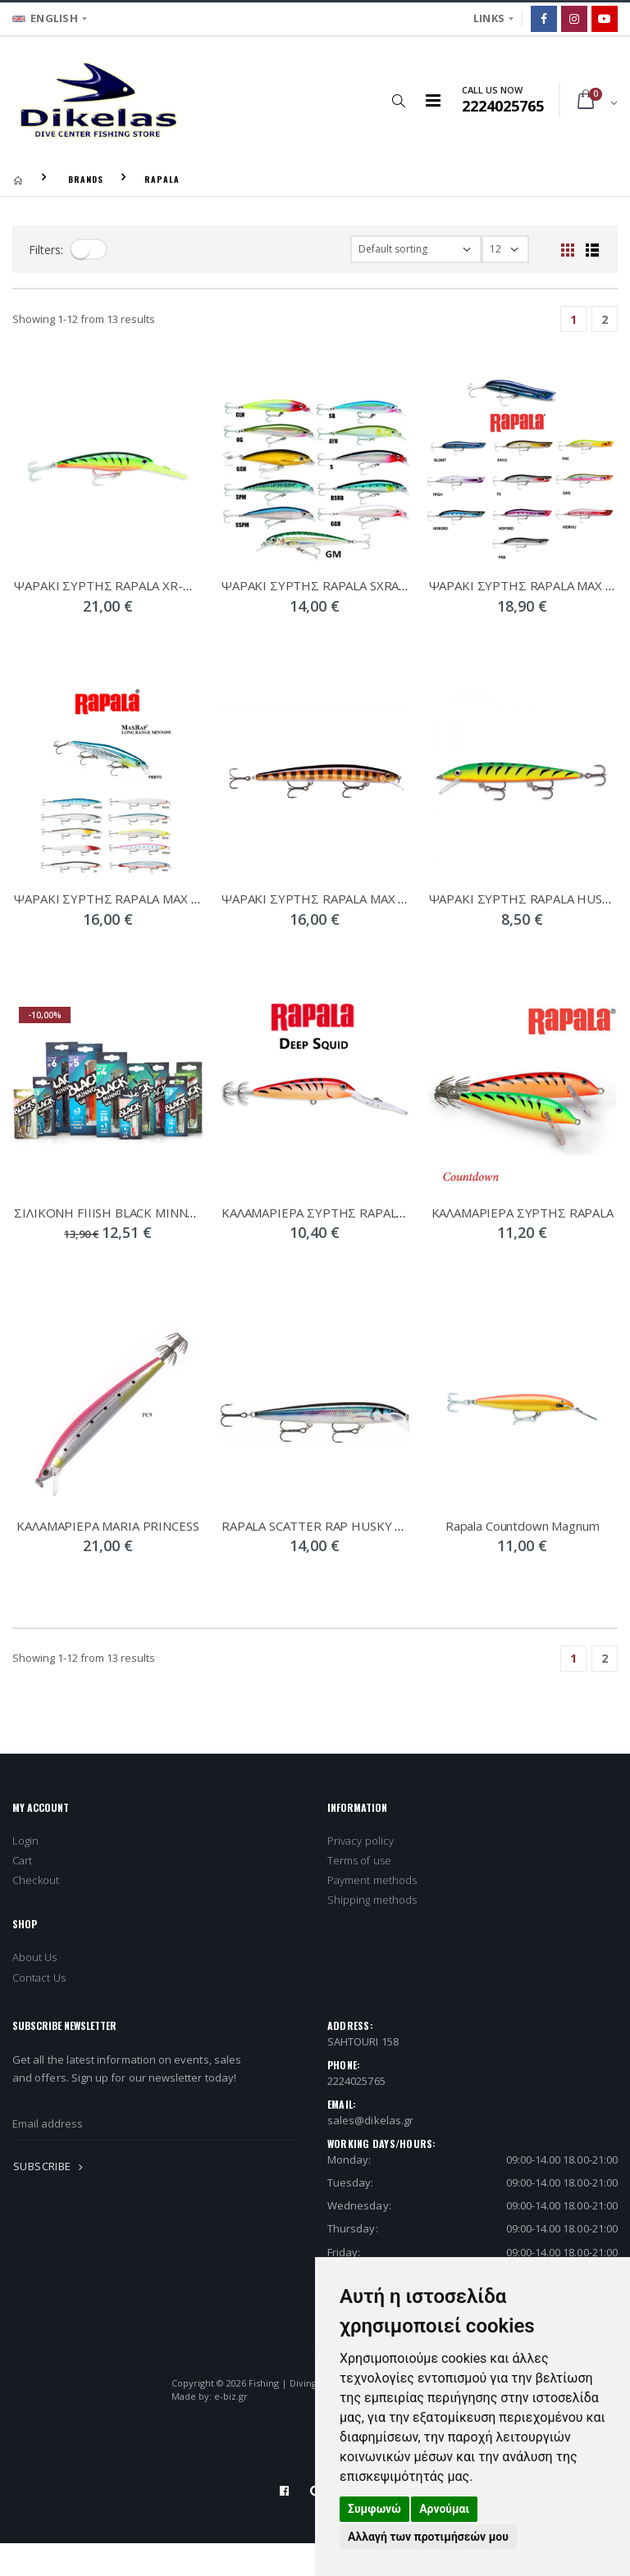 The image size is (630, 2576). I want to click on [Google], so click(604, 19).